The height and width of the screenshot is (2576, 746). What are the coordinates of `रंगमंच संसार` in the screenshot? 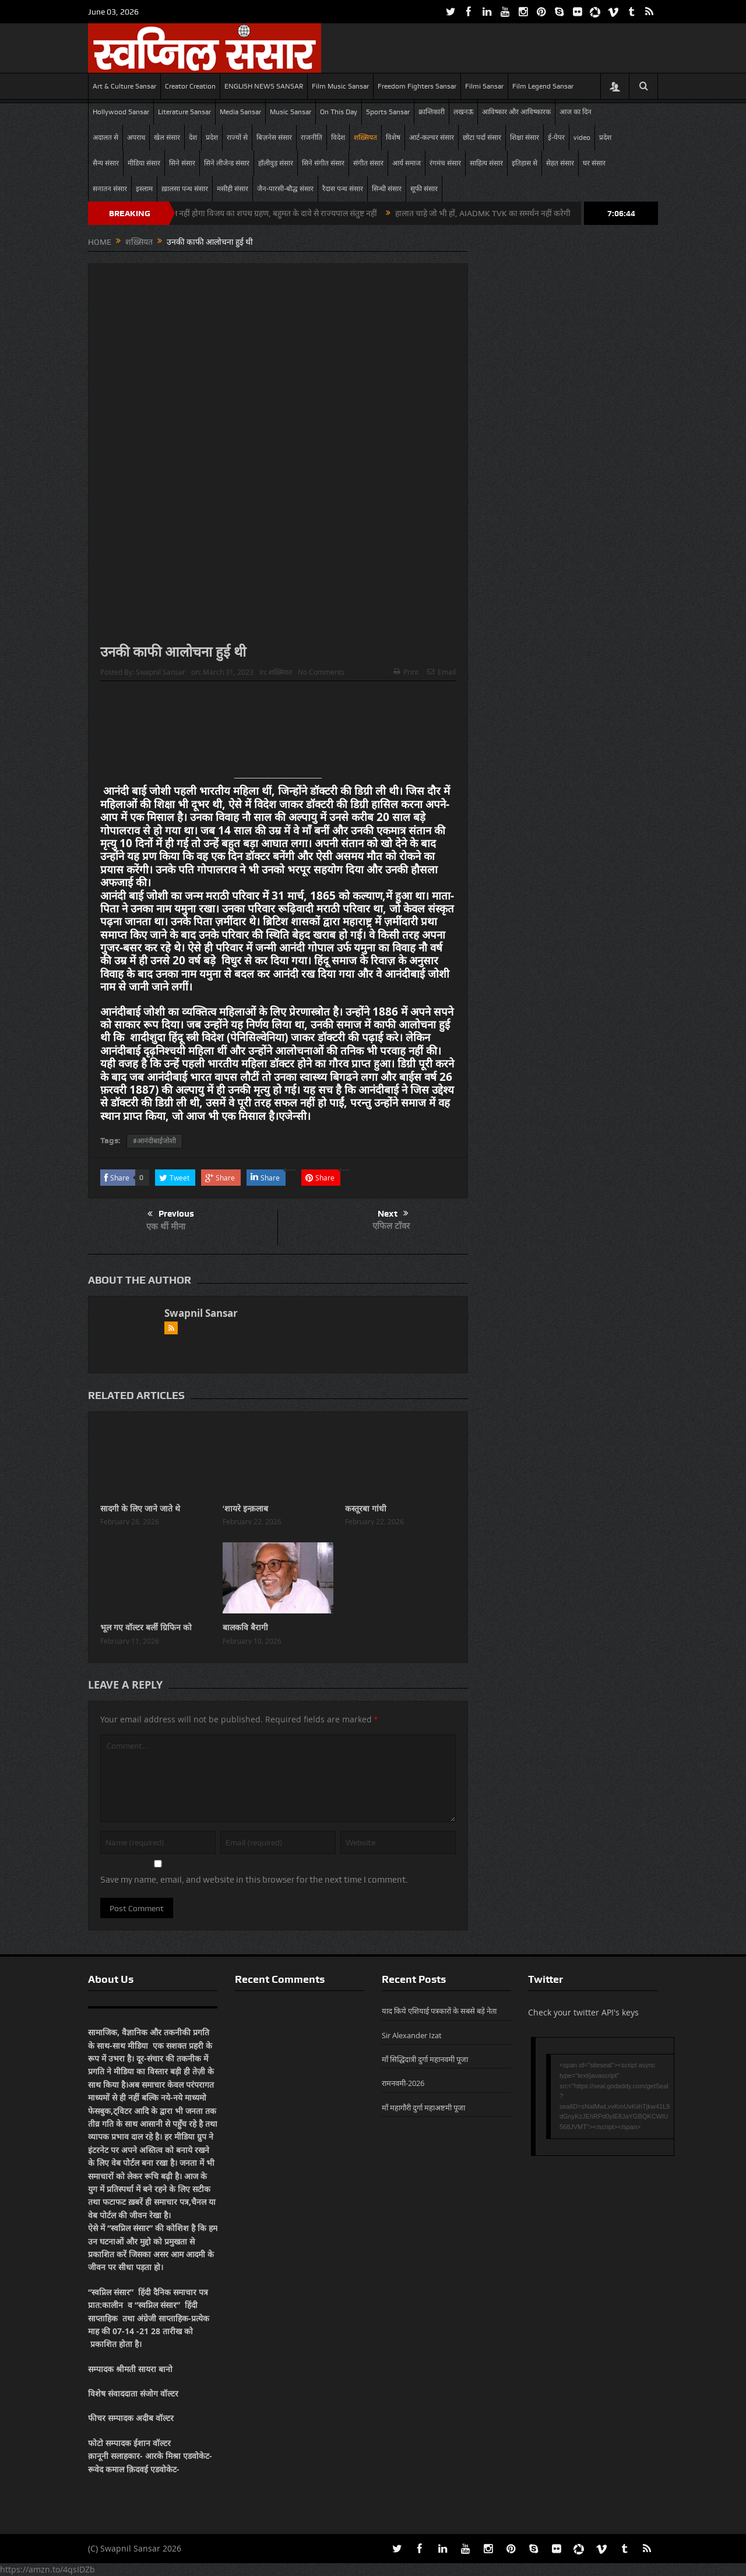 It's located at (445, 163).